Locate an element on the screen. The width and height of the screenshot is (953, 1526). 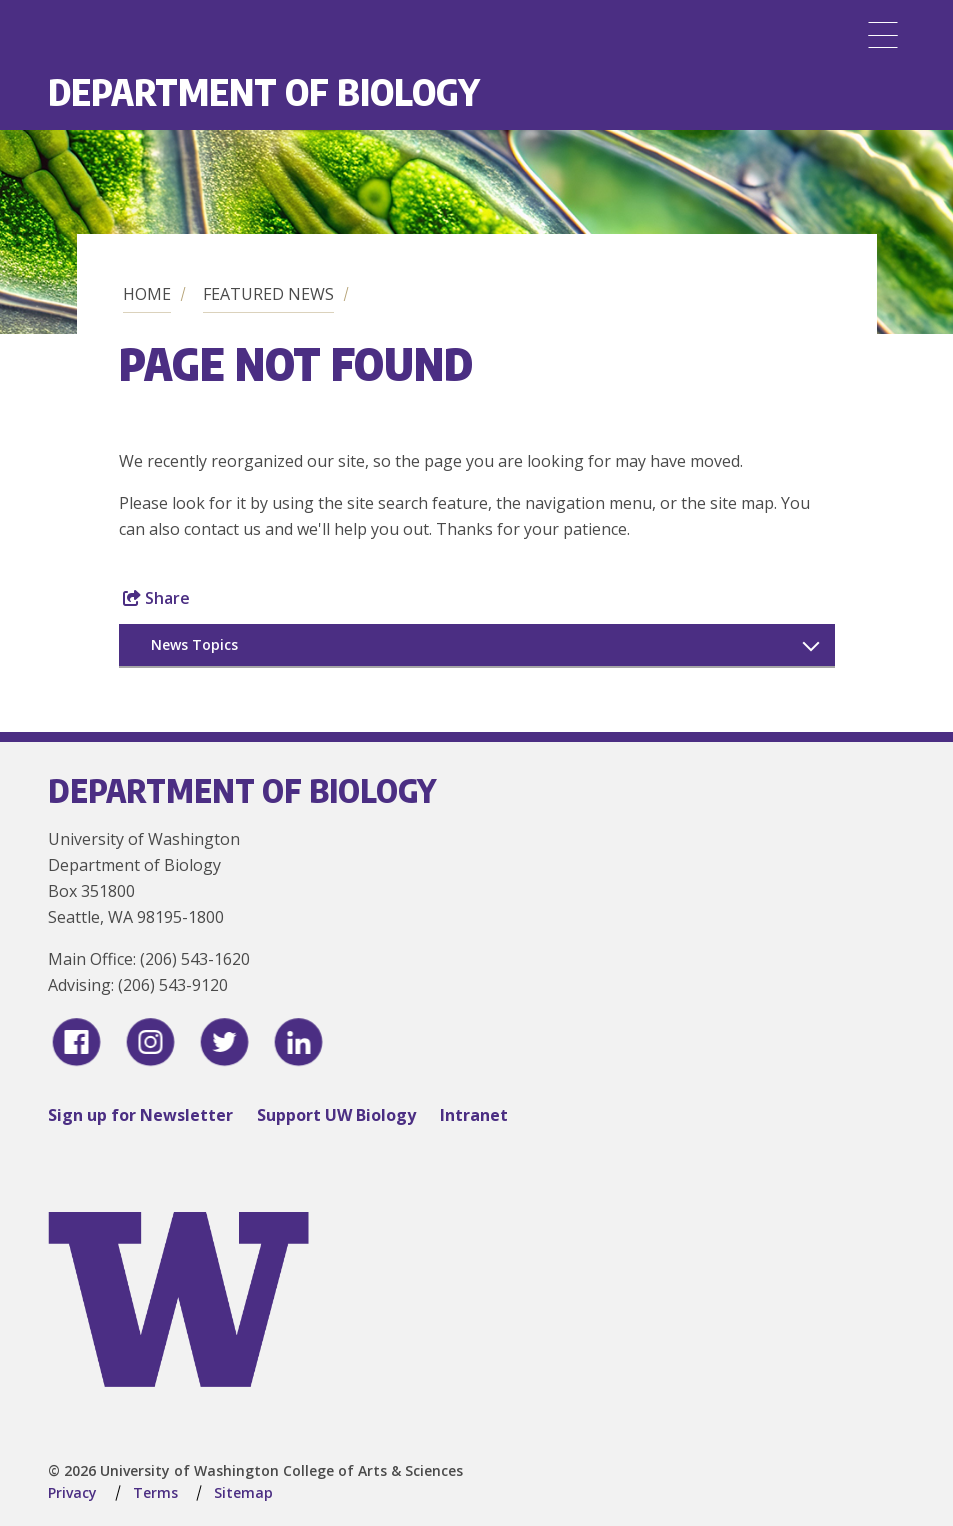
[Menu] is located at coordinates (883, 35).